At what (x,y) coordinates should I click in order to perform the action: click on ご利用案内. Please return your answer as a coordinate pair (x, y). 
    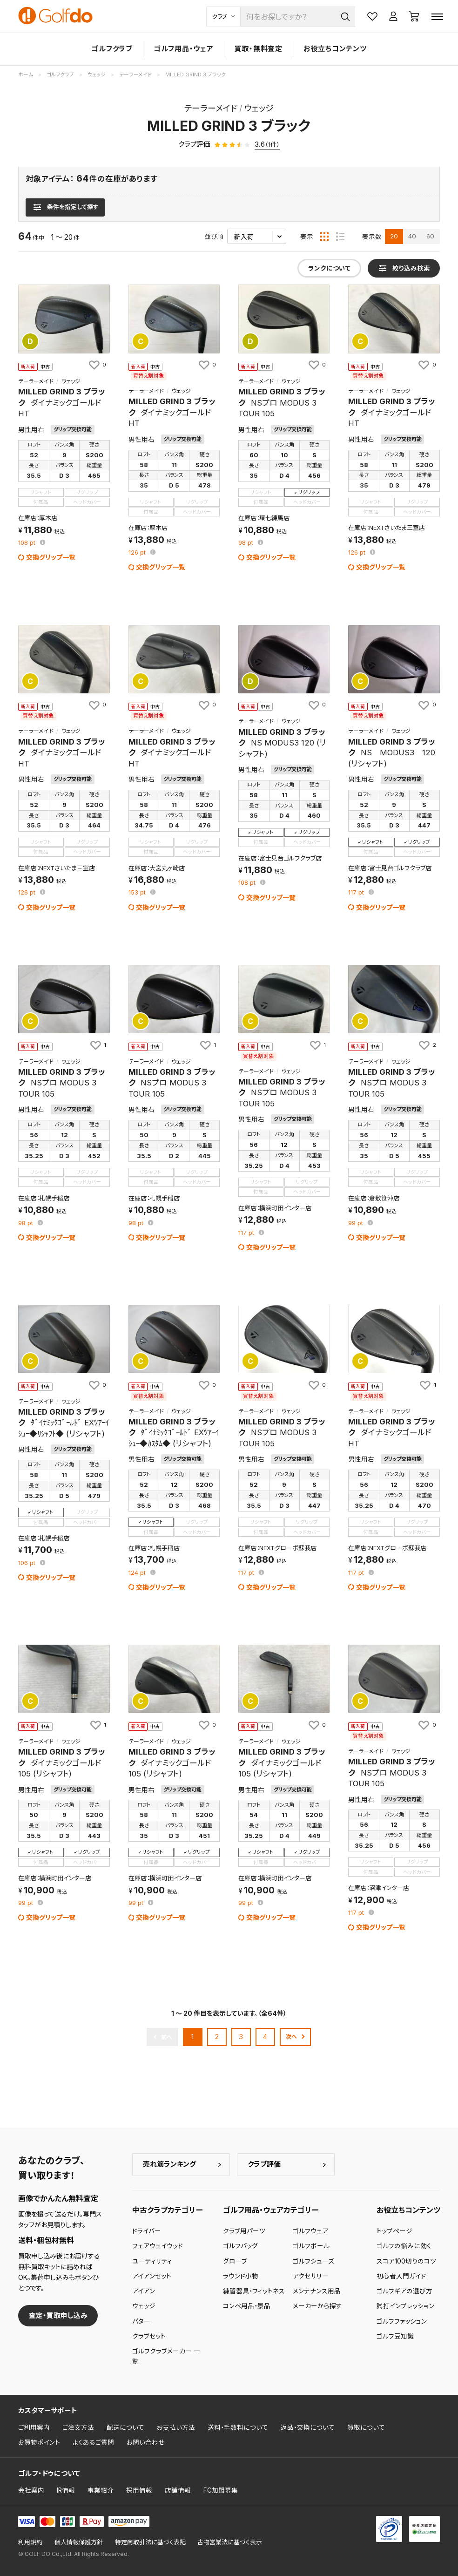
    Looking at the image, I should click on (34, 2427).